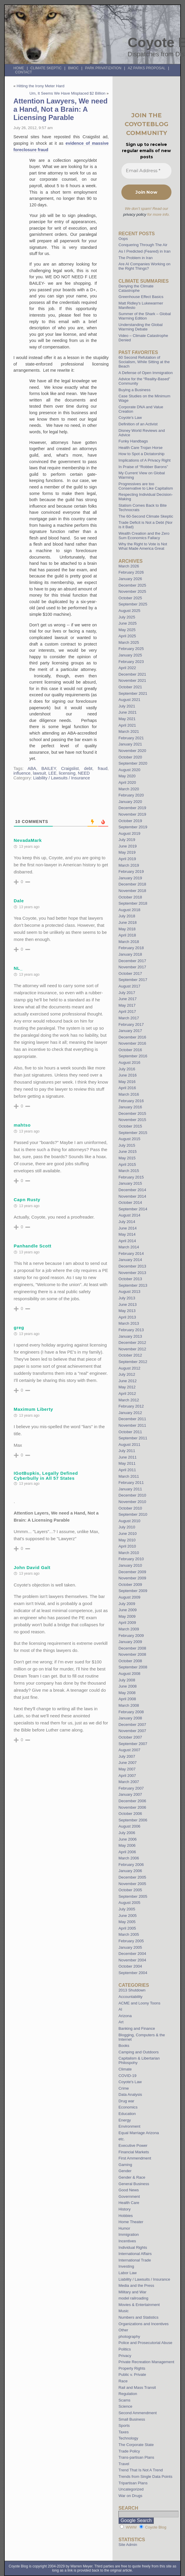  What do you see at coordinates (127, 1463) in the screenshot?
I see `May 2011` at bounding box center [127, 1463].